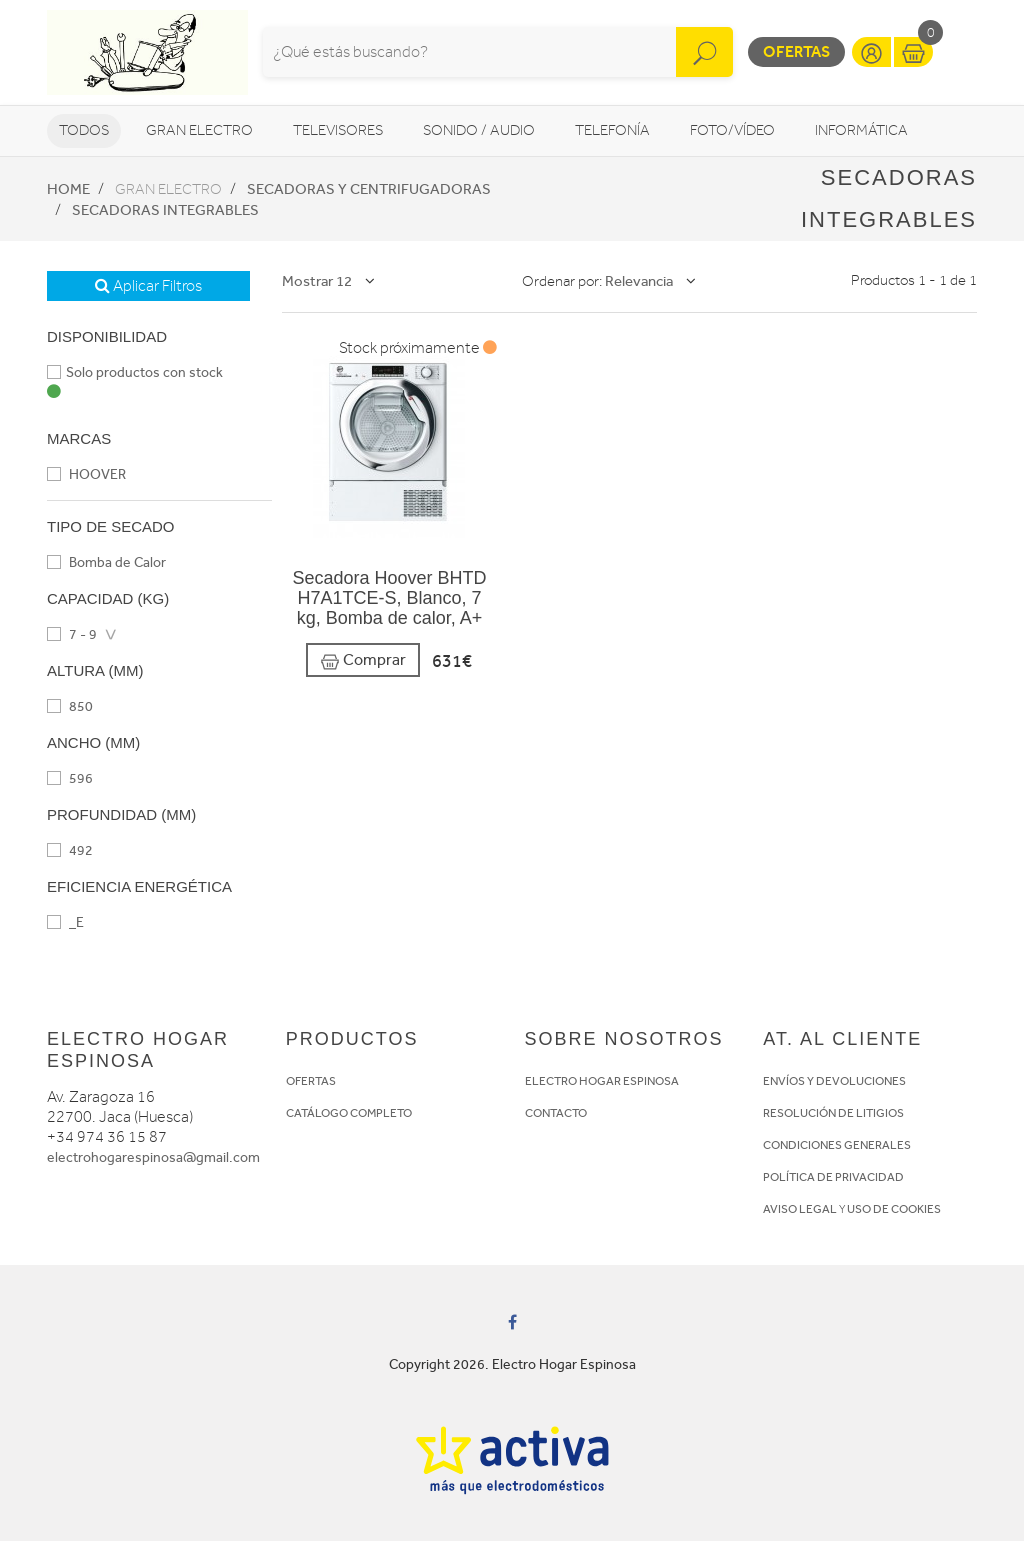 The height and width of the screenshot is (1541, 1024). I want to click on ELECTRO HOGAR ESPINOSA, so click(602, 1081).